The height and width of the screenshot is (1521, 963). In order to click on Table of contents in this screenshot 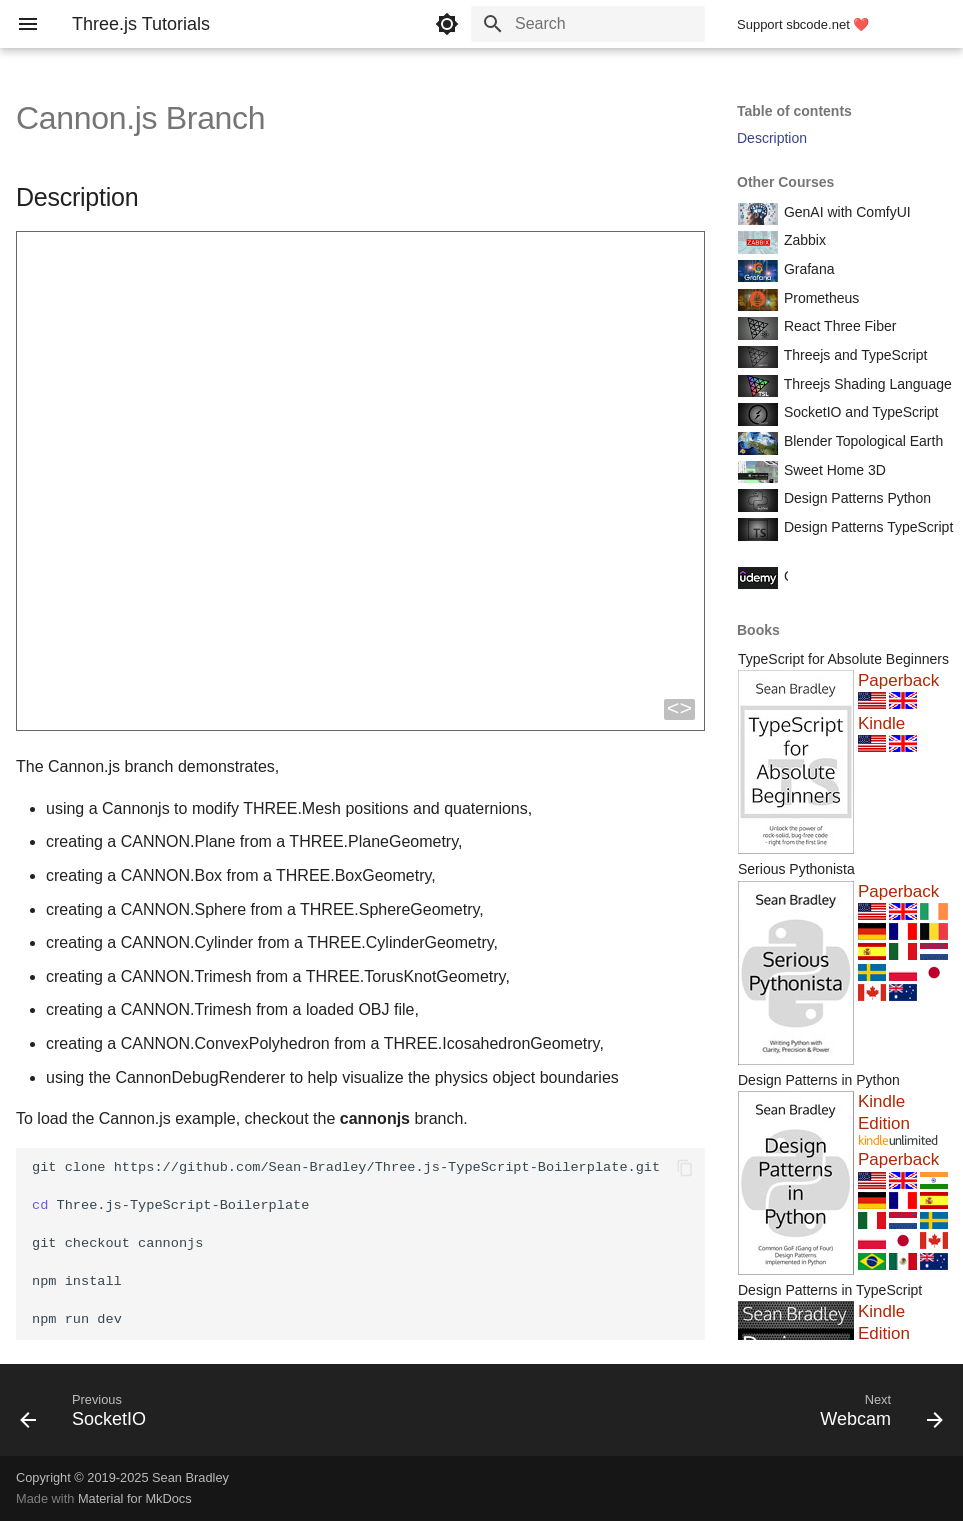, I will do `click(794, 111)`.